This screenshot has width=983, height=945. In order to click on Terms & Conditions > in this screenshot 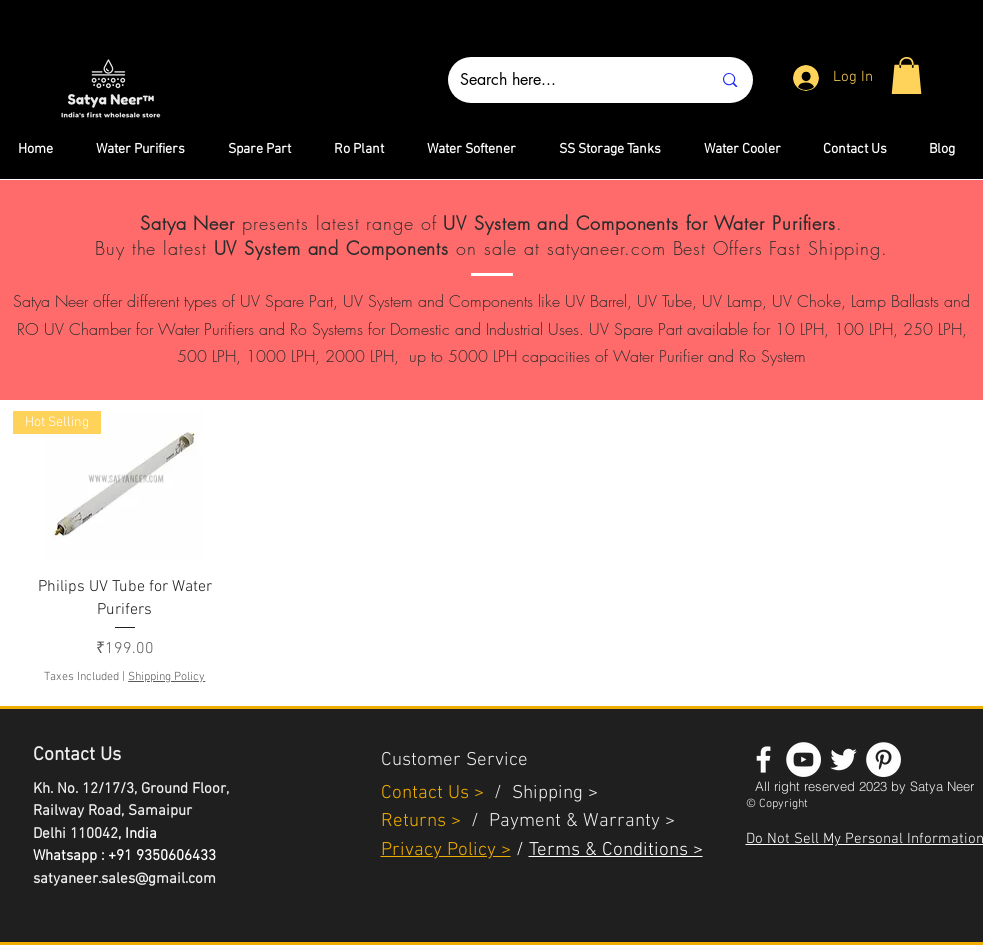, I will do `click(616, 850)`.